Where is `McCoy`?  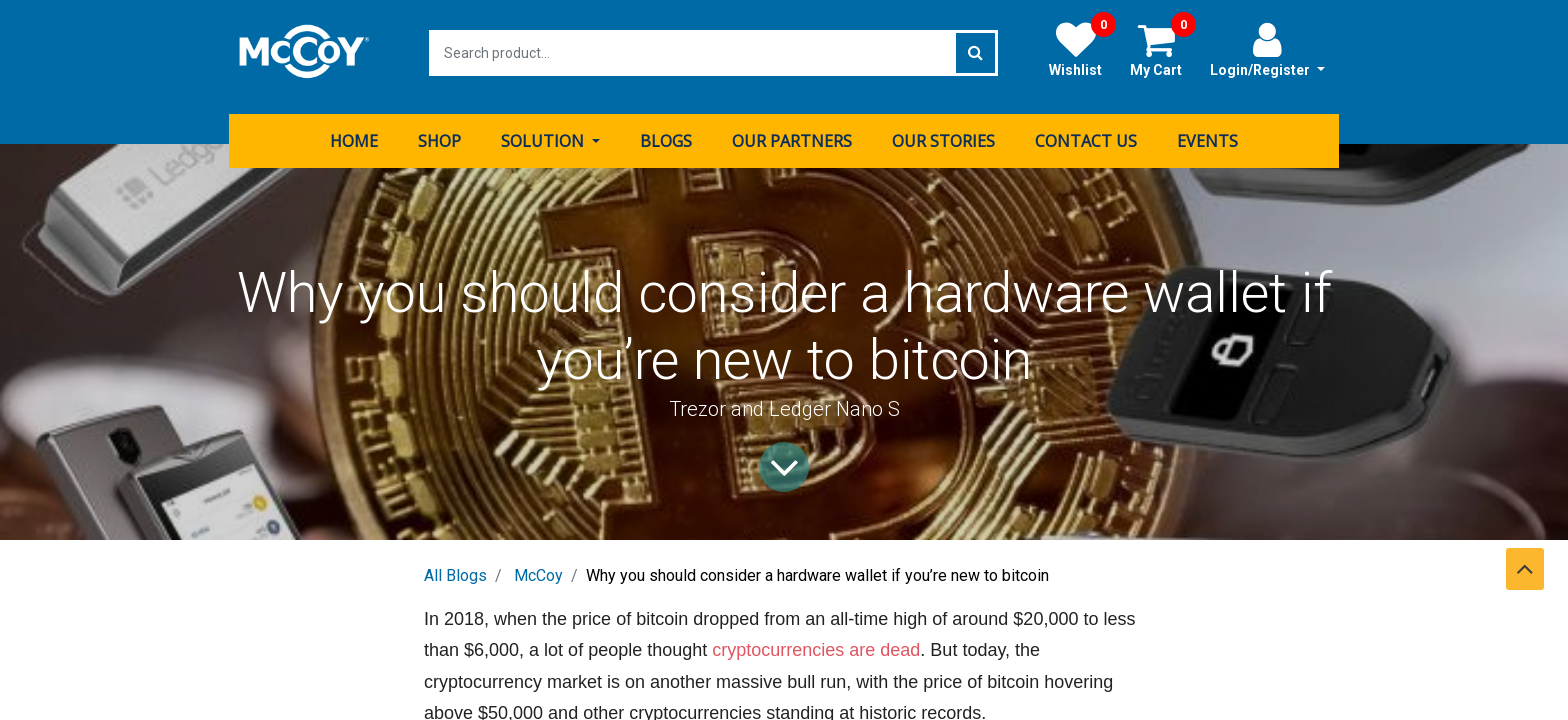 McCoy is located at coordinates (538, 567).